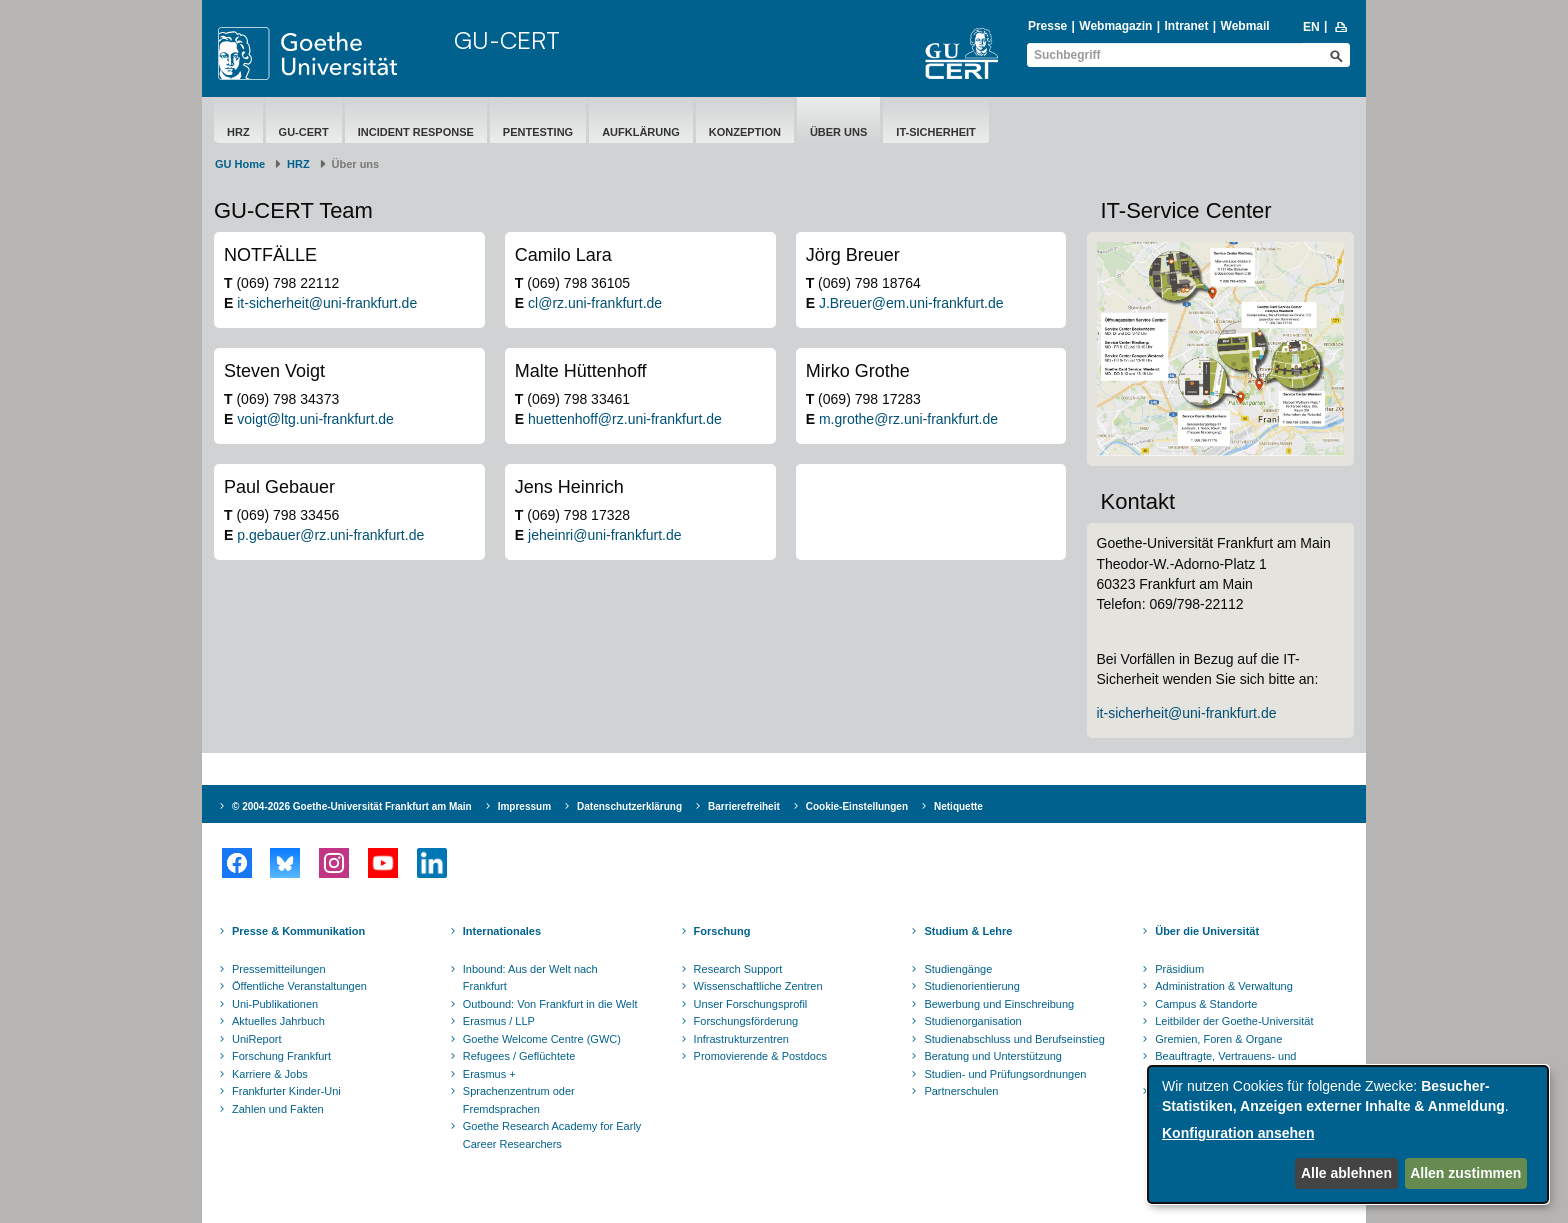  What do you see at coordinates (530, 978) in the screenshot?
I see `Inbound: Aus der Welt nach Frankfurt` at bounding box center [530, 978].